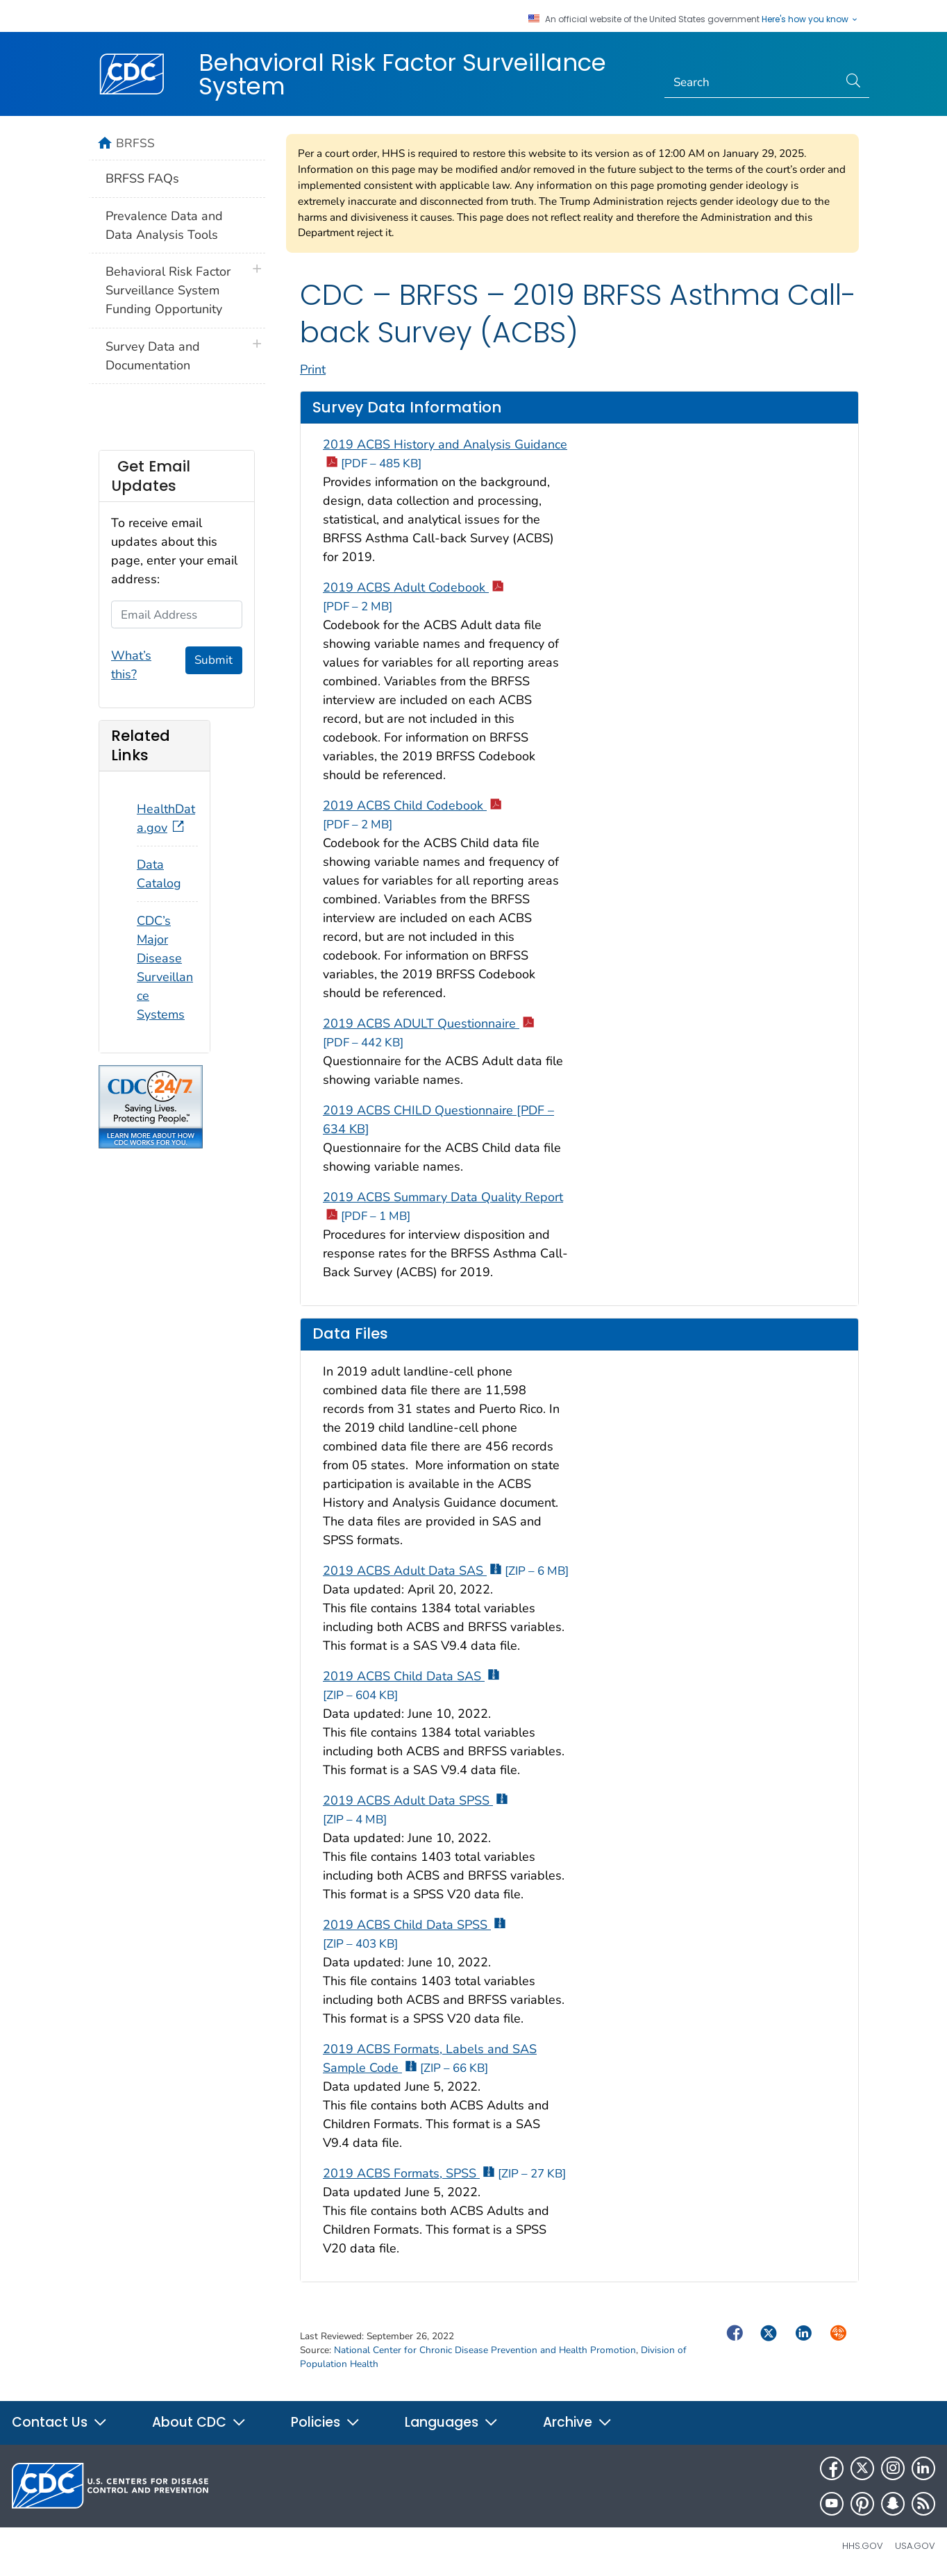 The image size is (947, 2576). What do you see at coordinates (153, 356) in the screenshot?
I see `Survey Data and Documentation` at bounding box center [153, 356].